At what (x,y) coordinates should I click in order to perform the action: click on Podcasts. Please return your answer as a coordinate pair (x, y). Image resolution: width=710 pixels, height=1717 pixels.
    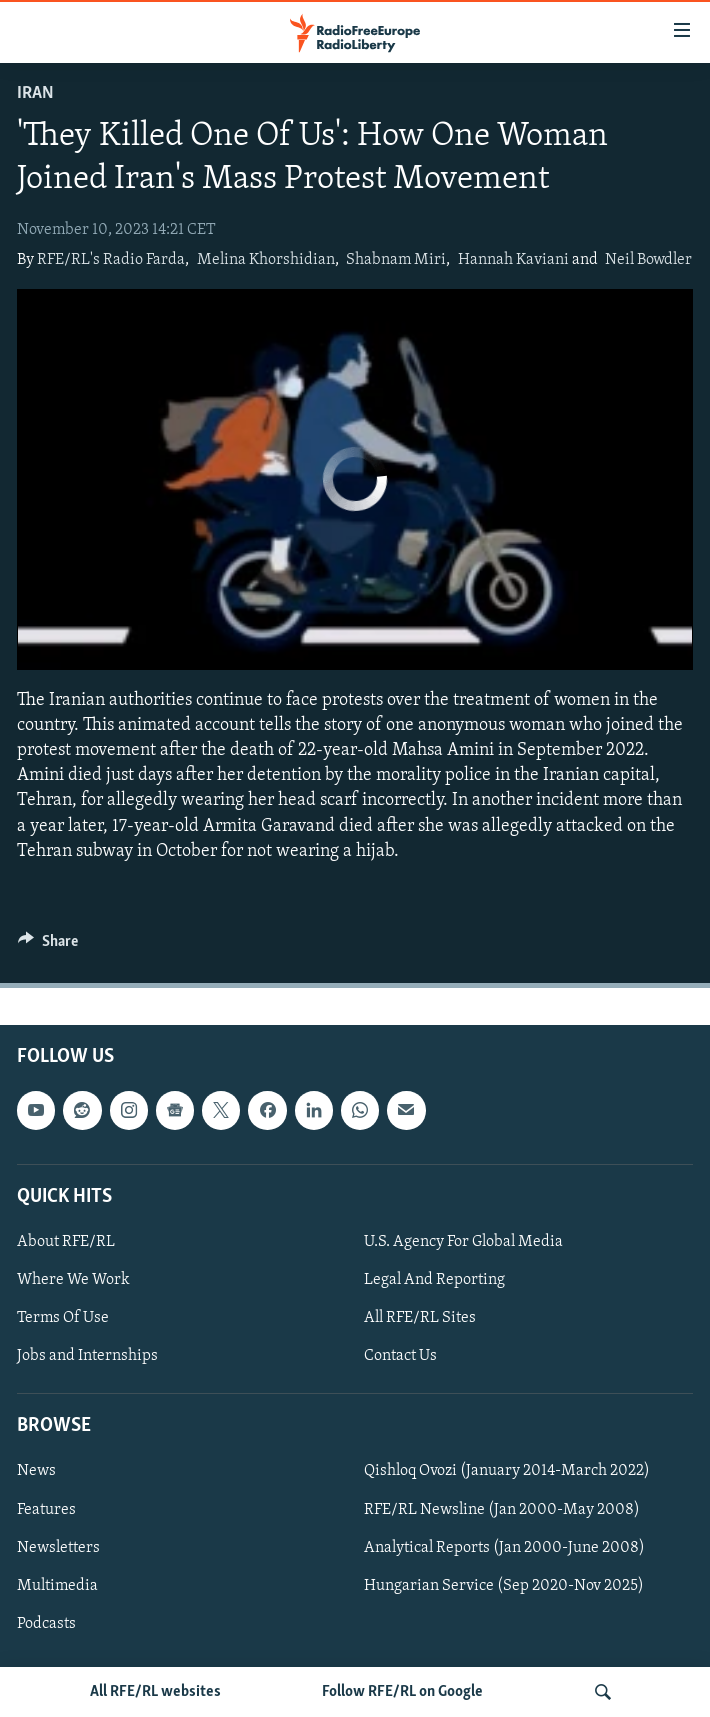
    Looking at the image, I should click on (46, 1624).